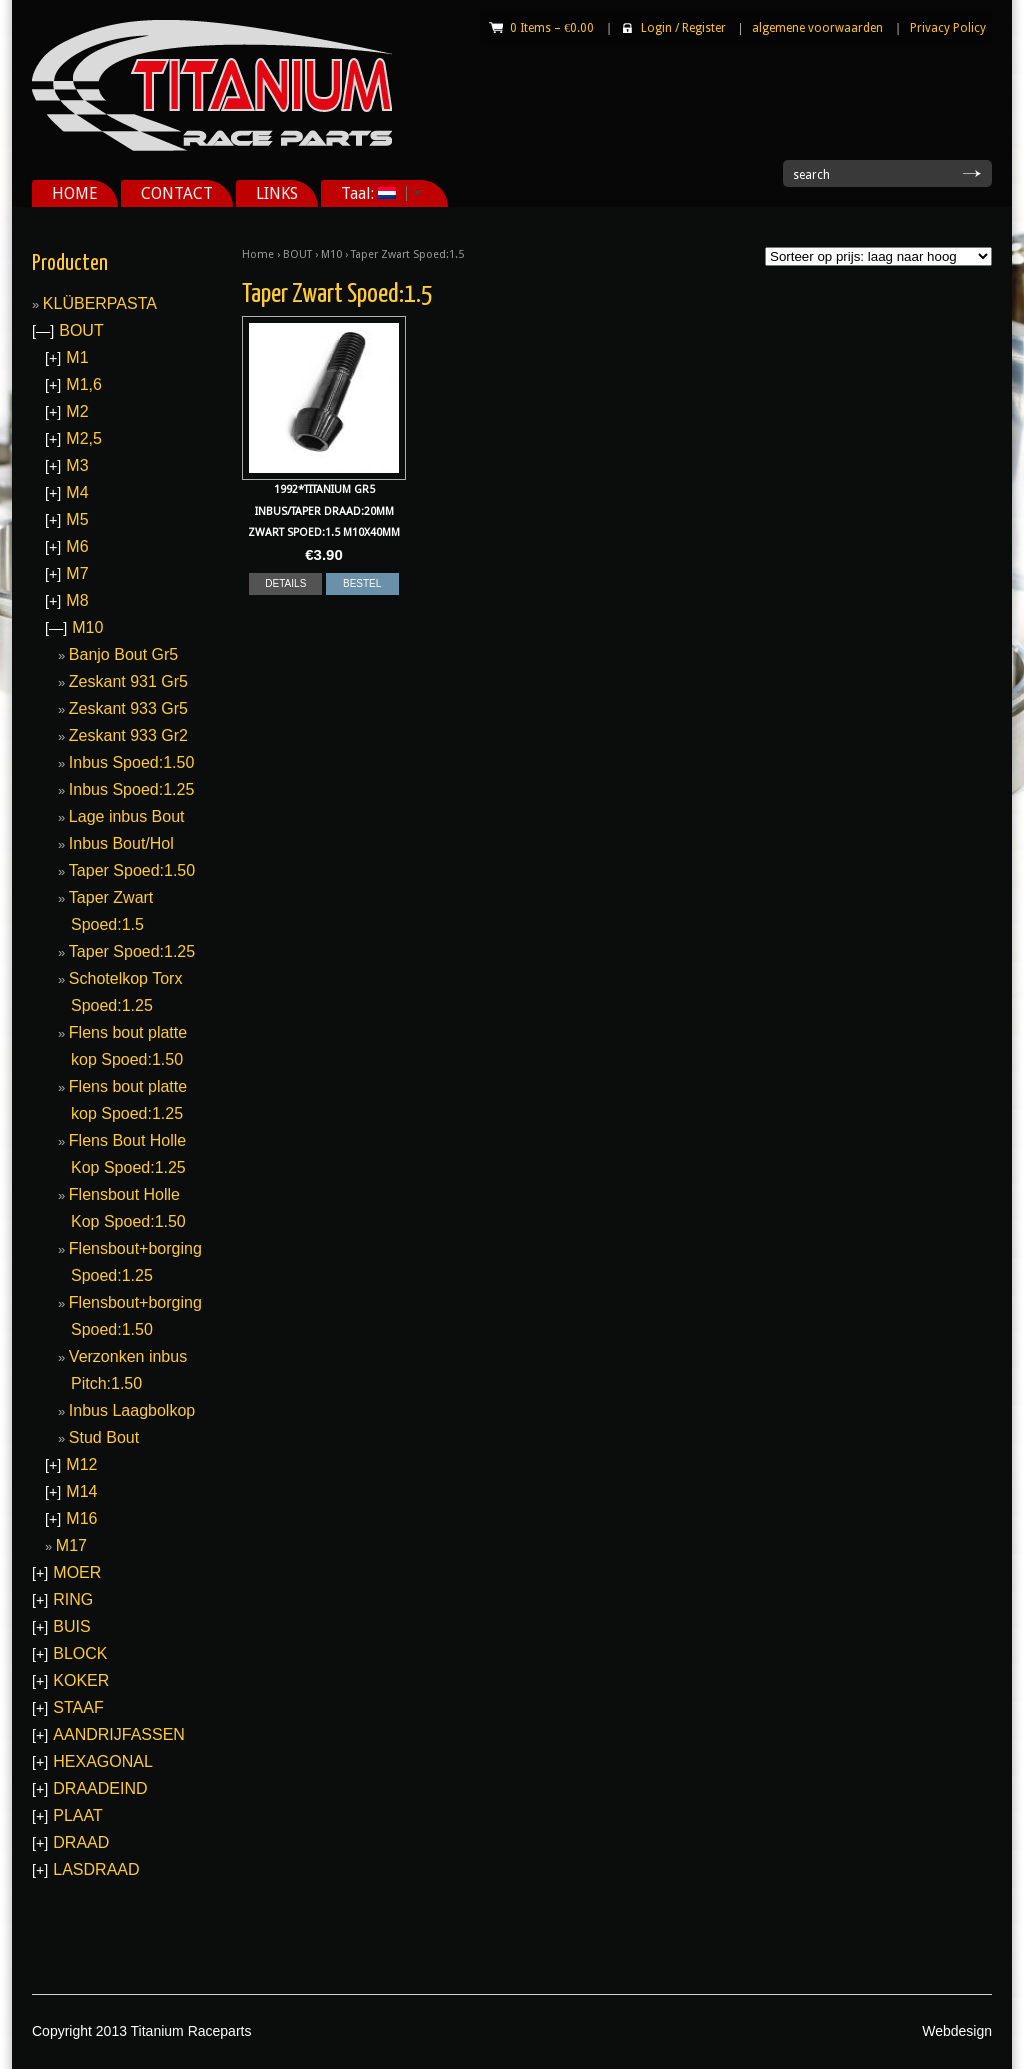  I want to click on M2, so click(77, 411).